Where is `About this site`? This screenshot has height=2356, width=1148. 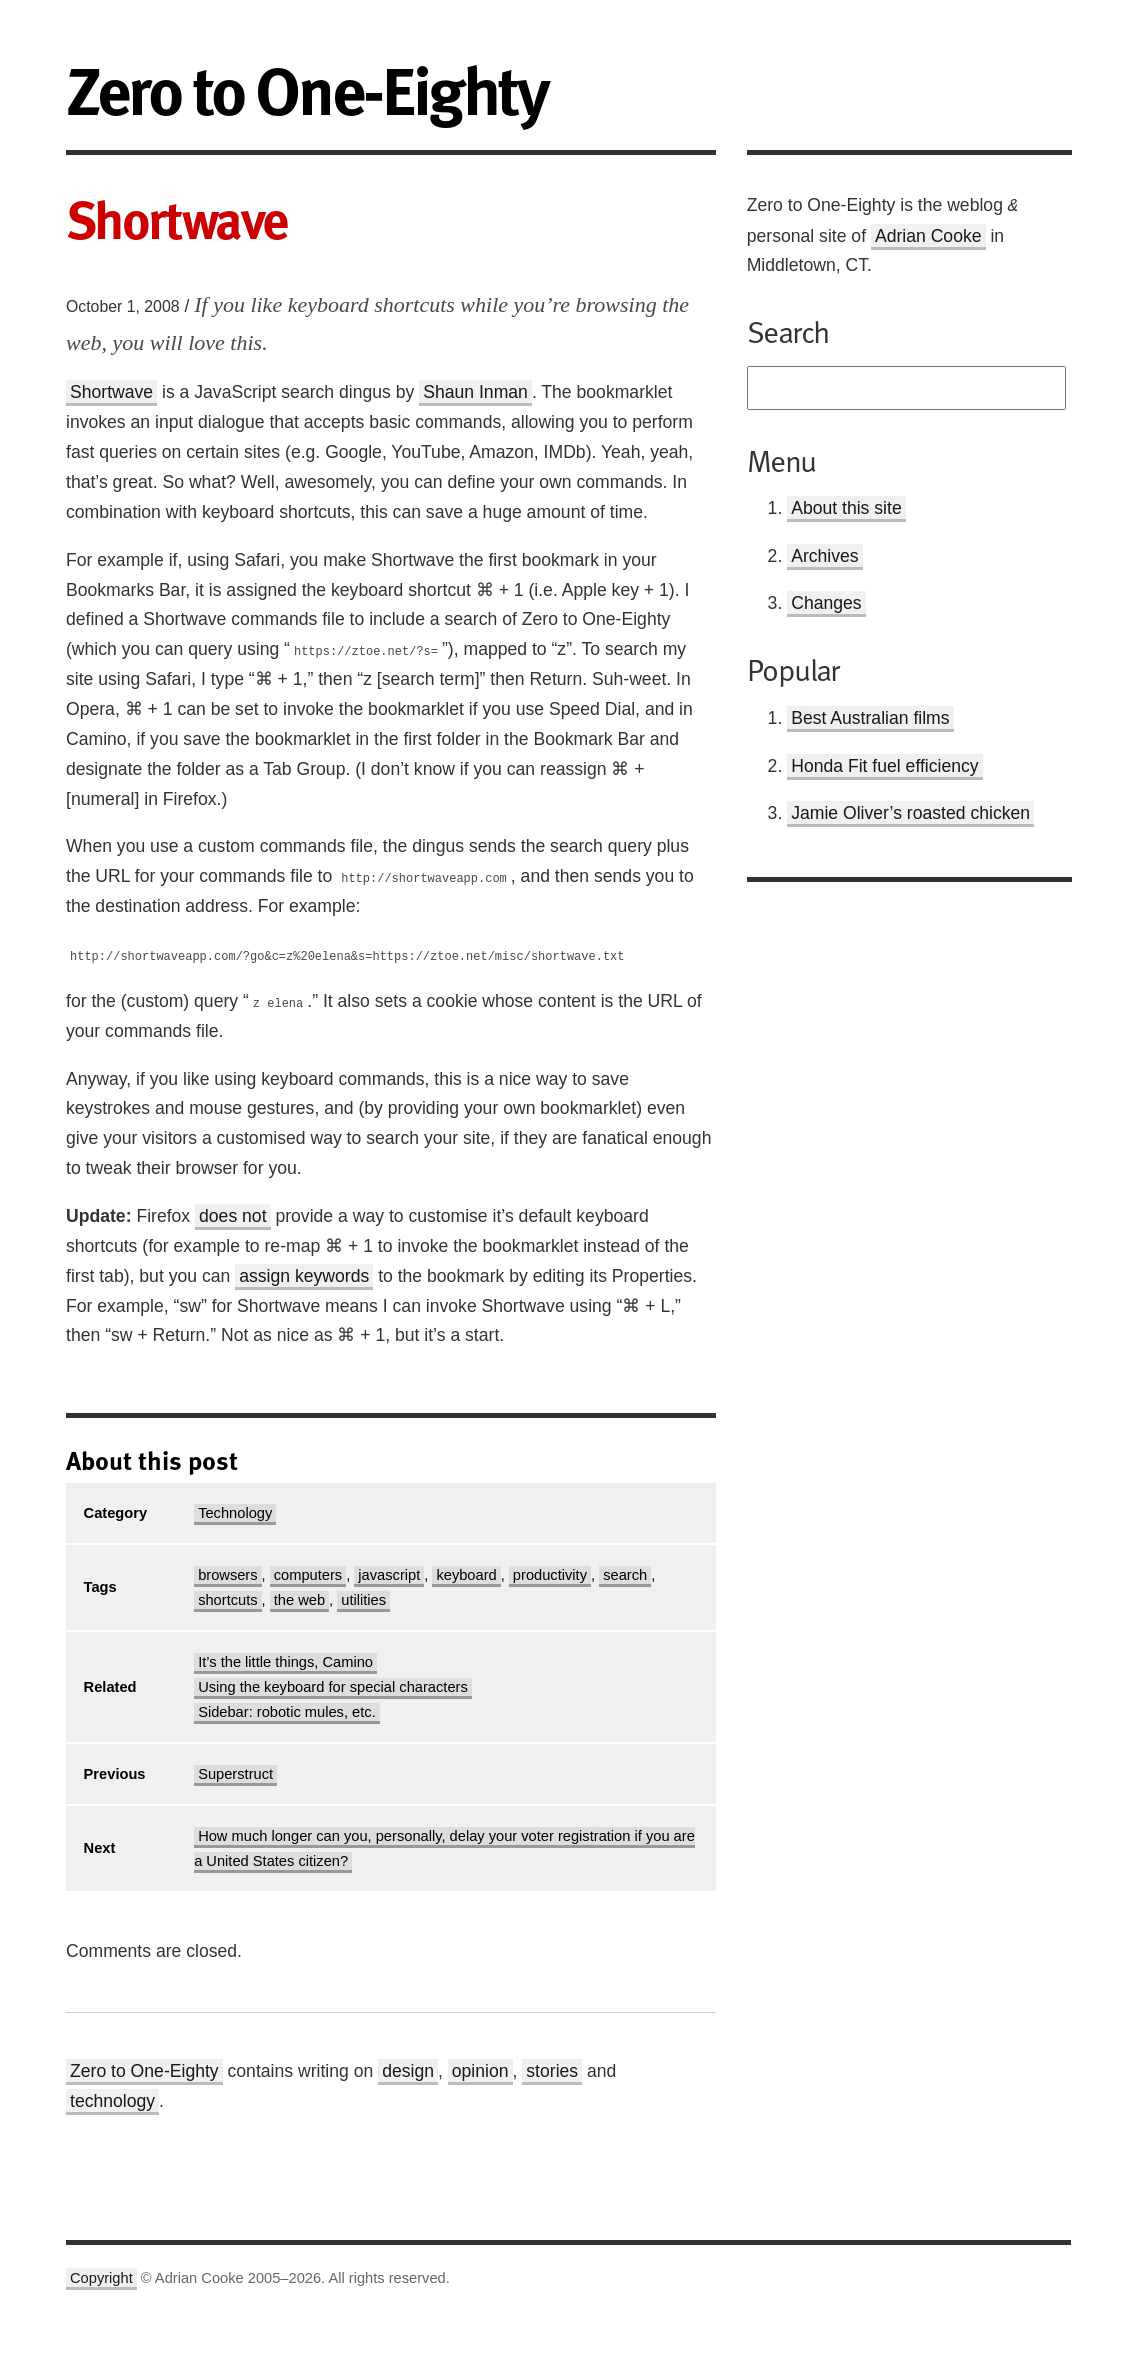
About this site is located at coordinates (846, 508).